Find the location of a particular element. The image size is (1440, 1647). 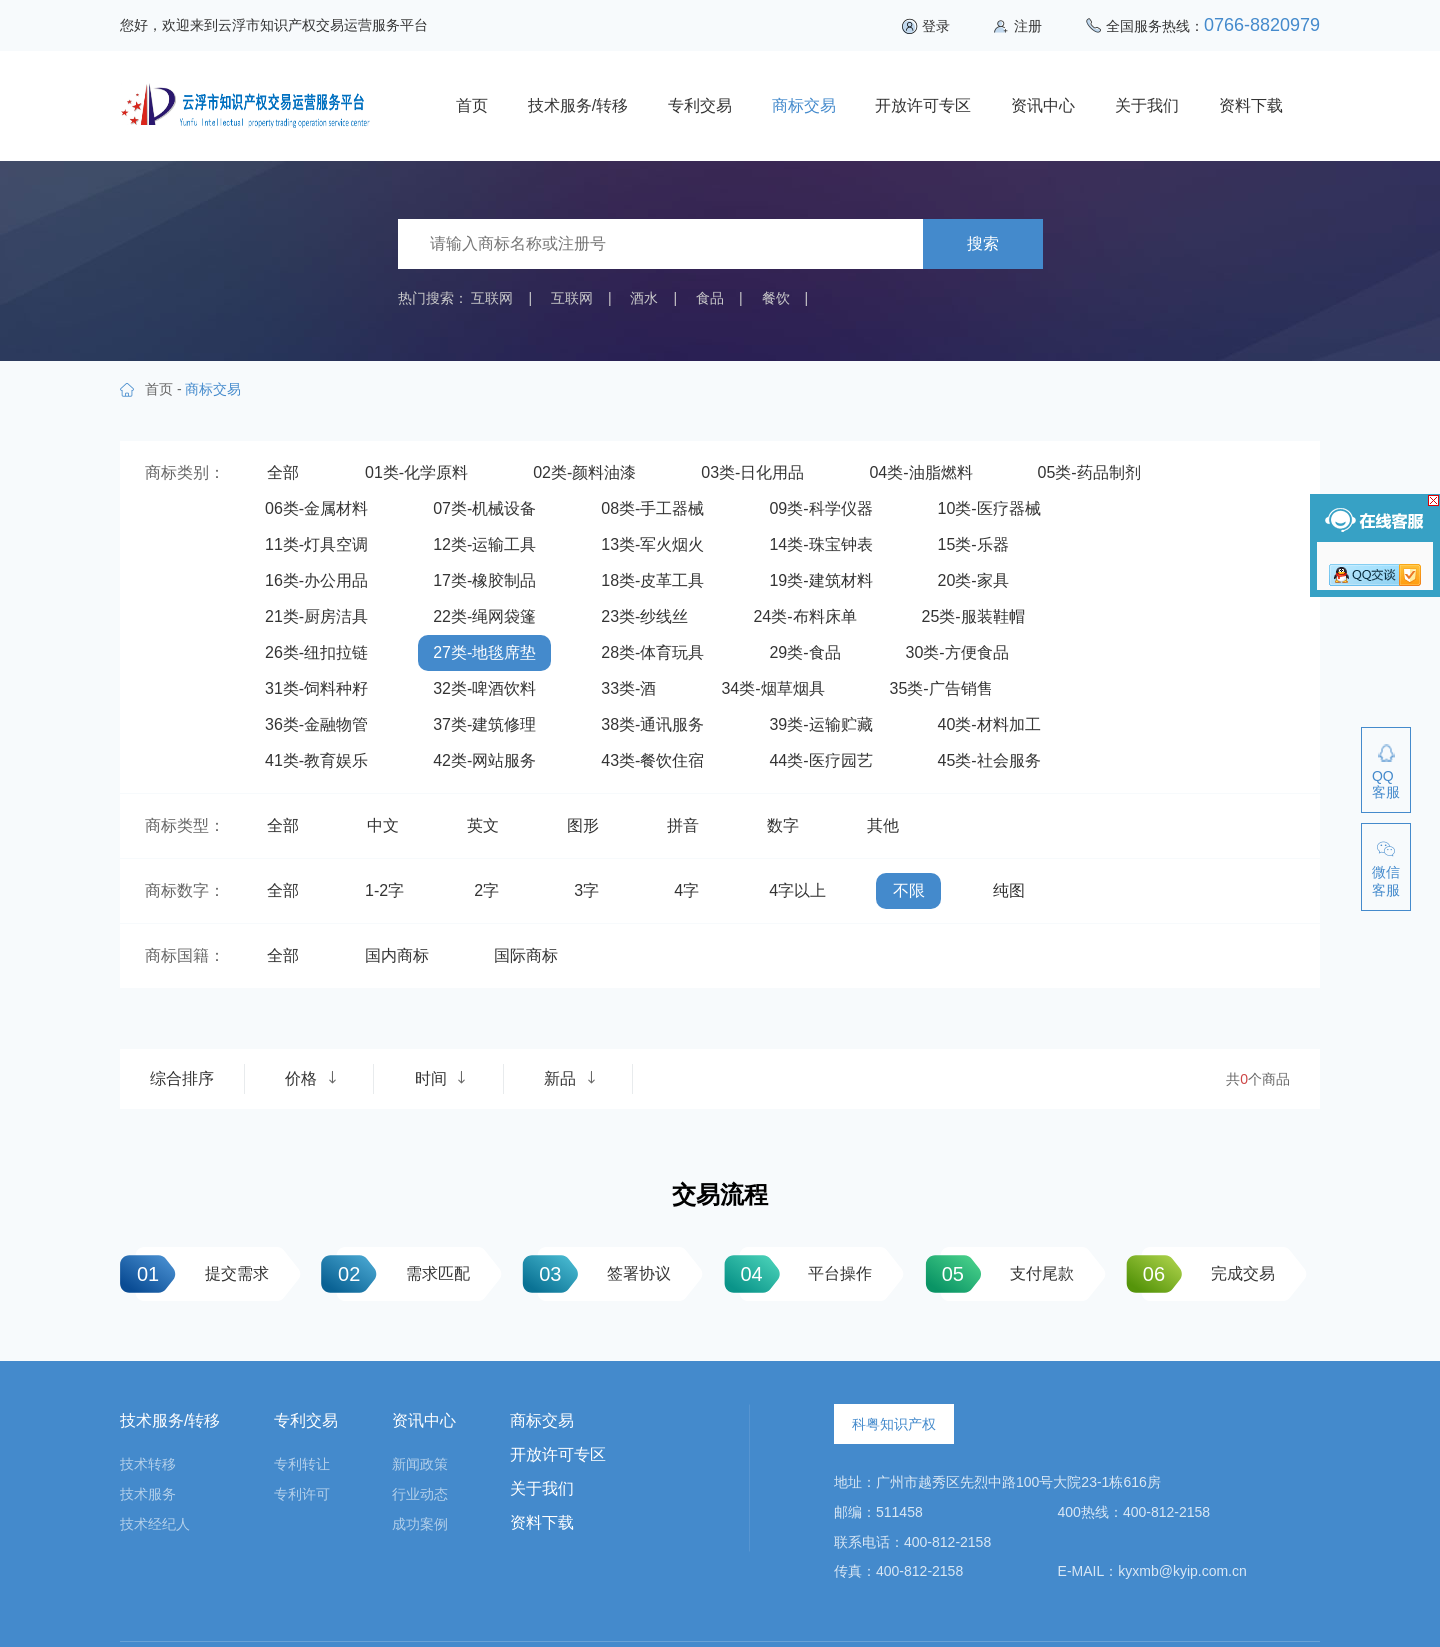

时间 is located at coordinates (441, 1078).